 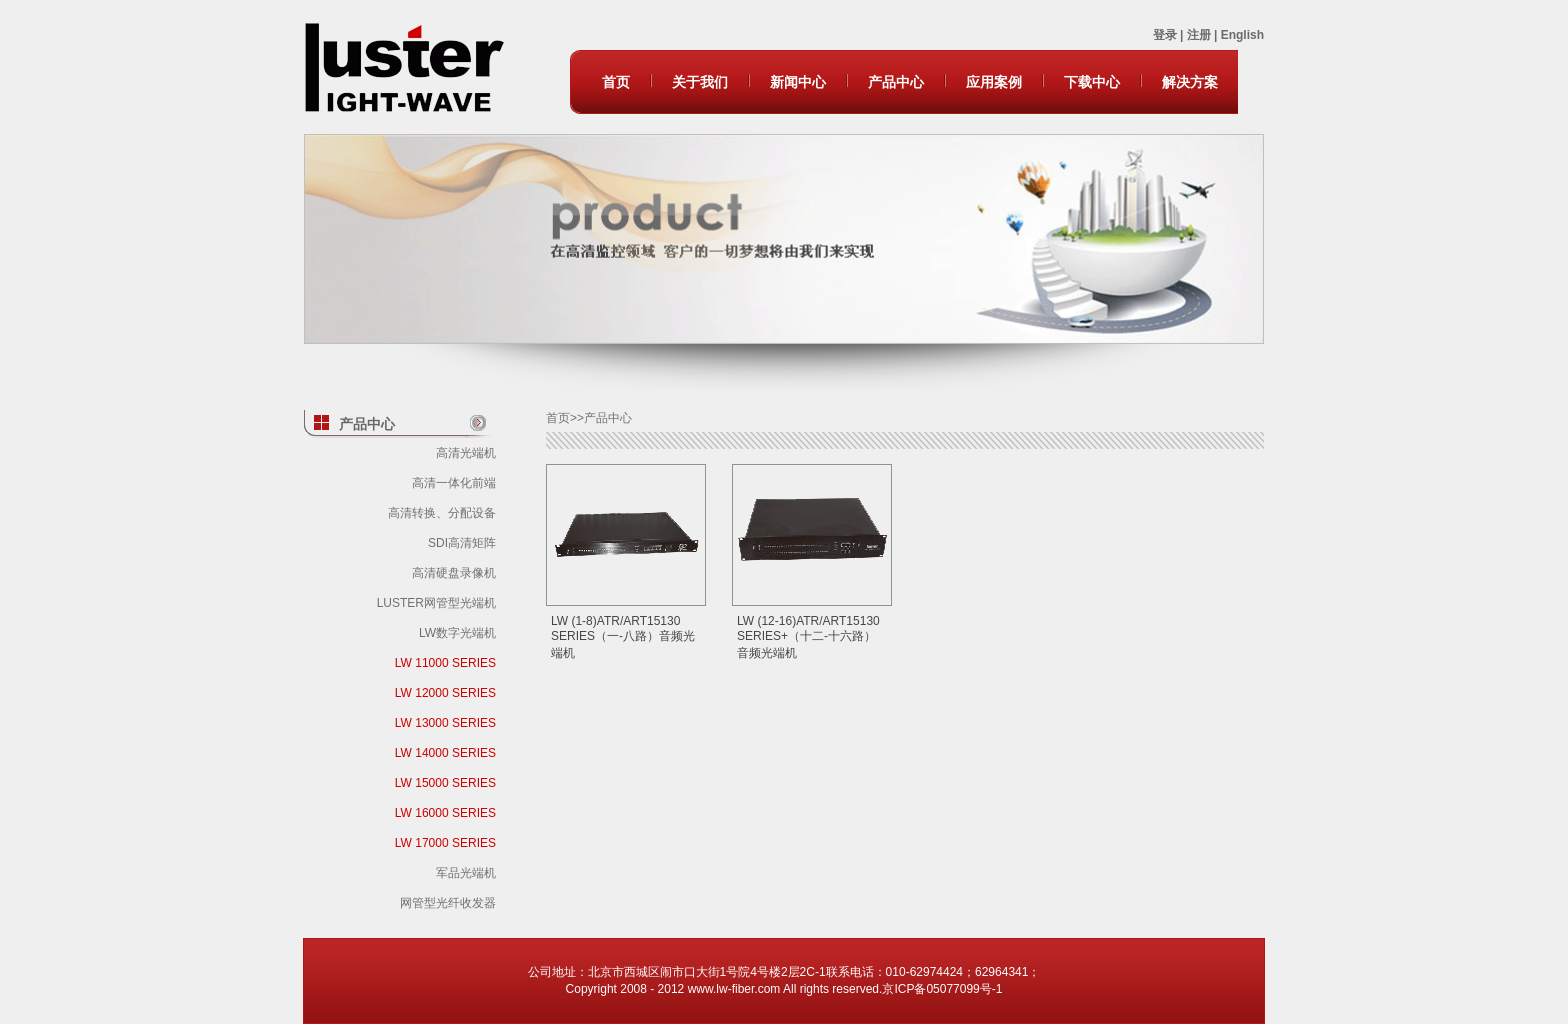 I want to click on 高清光端机, so click(x=466, y=453).